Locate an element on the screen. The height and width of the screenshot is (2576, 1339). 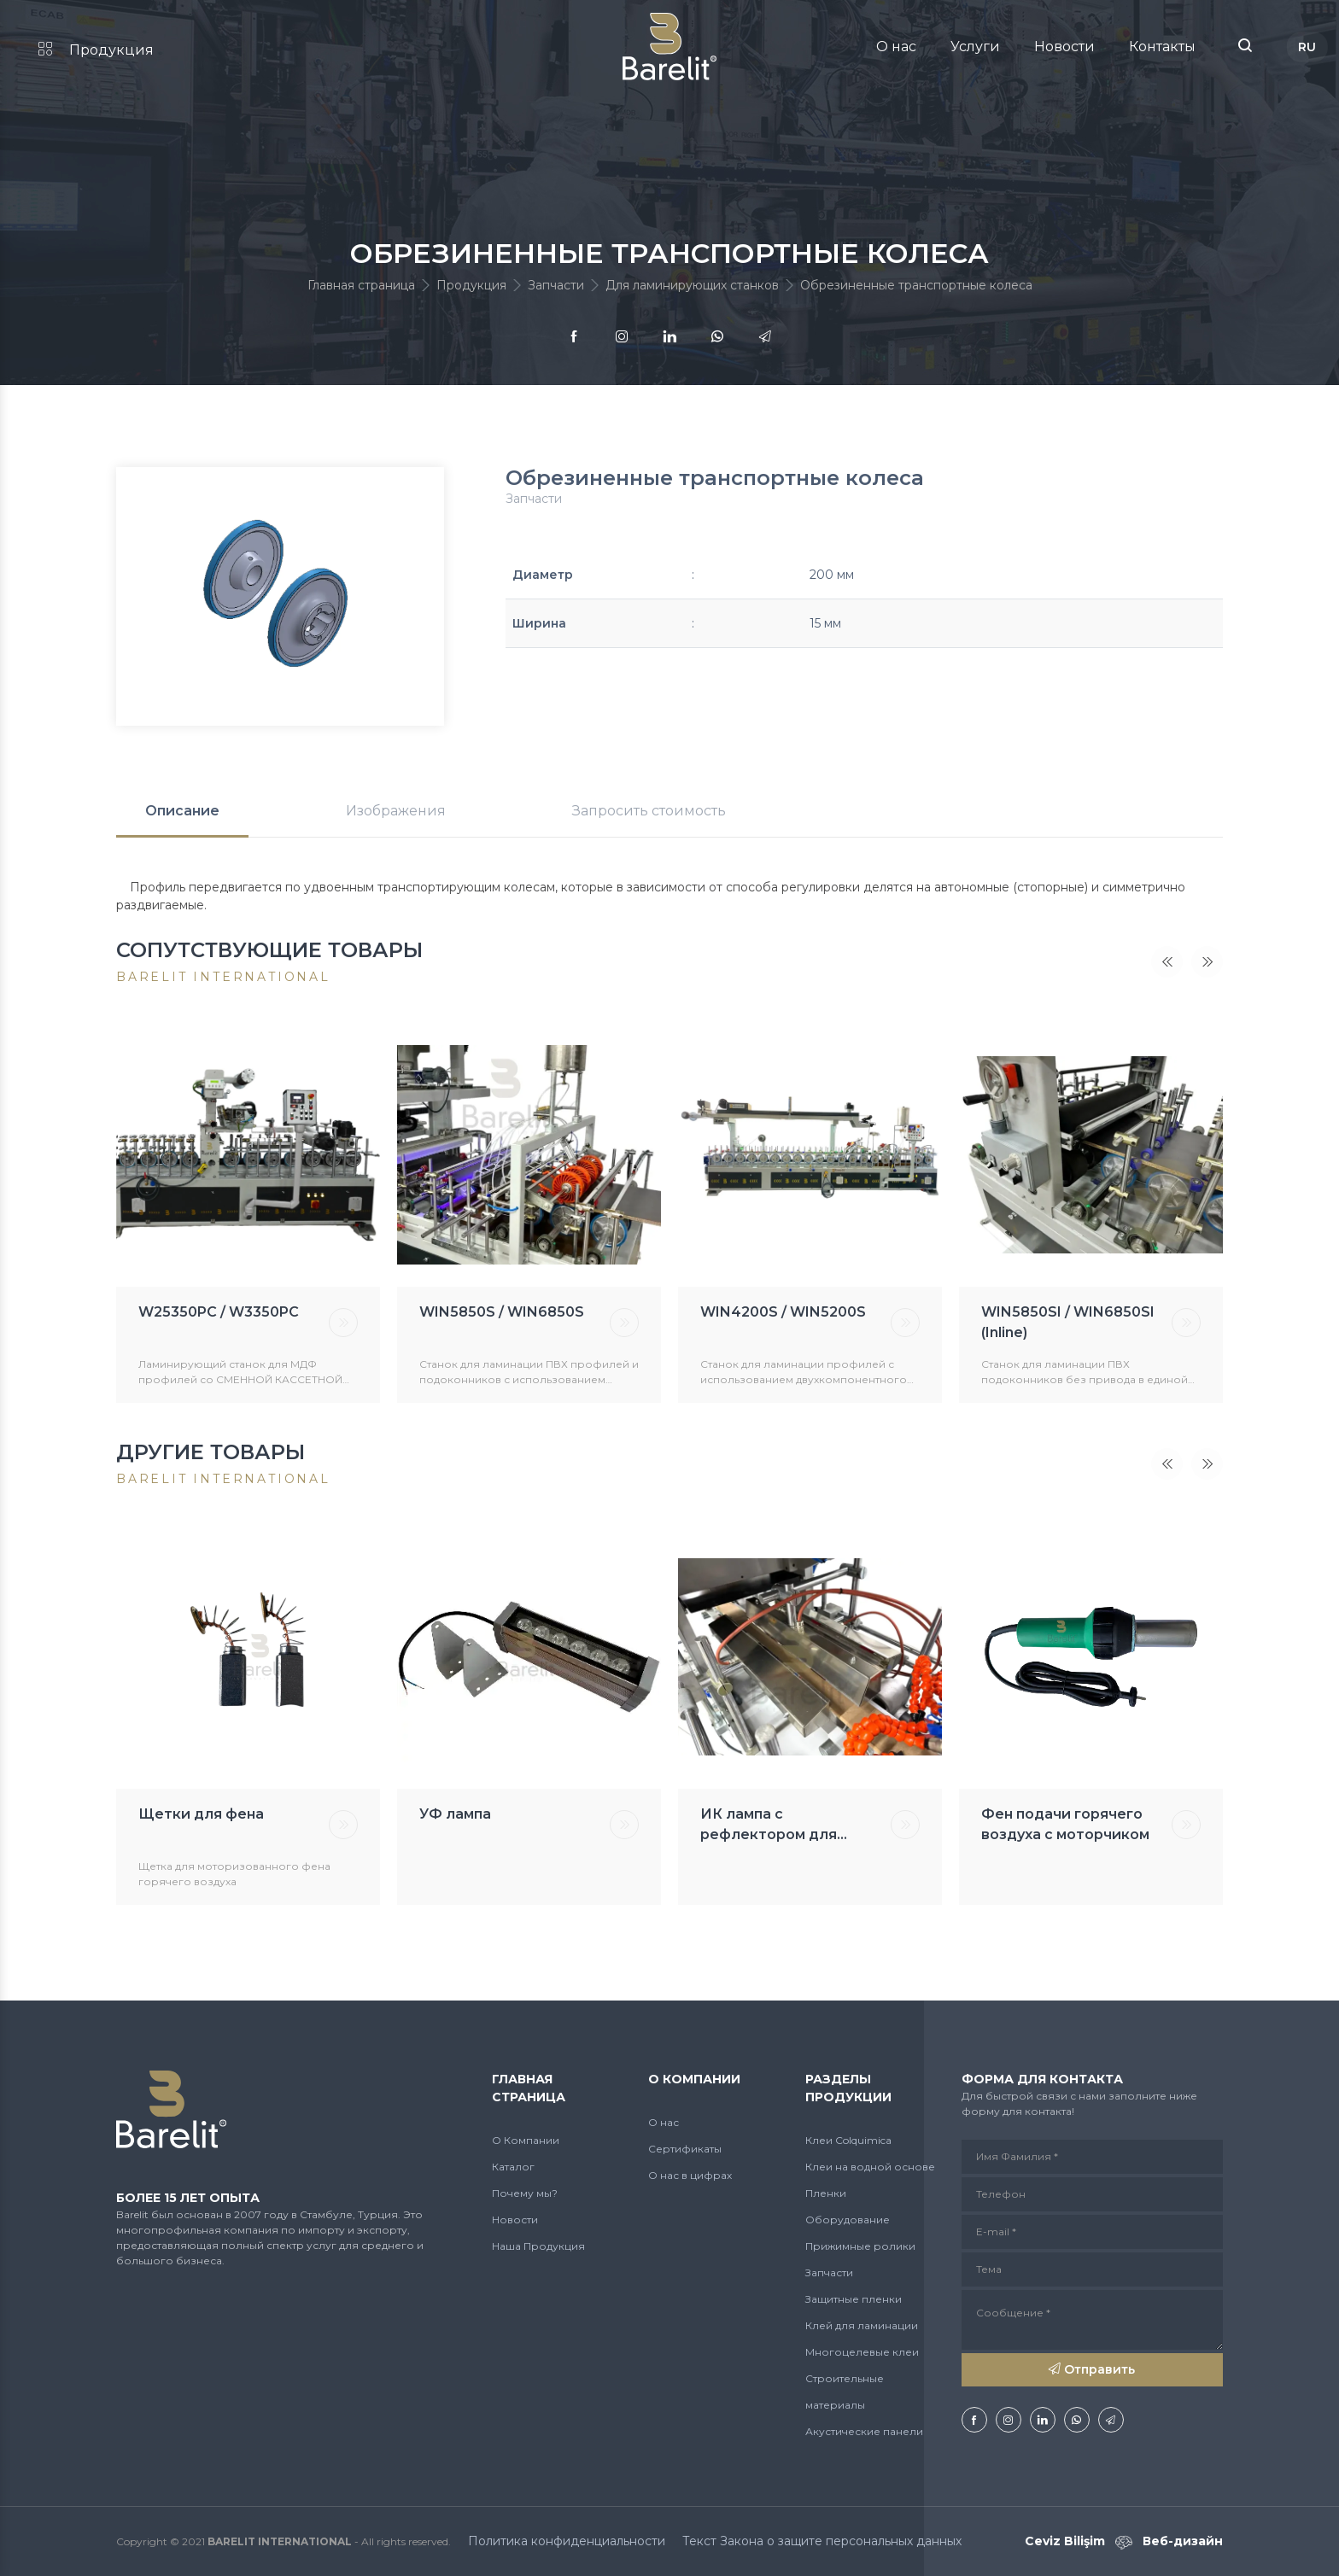
Наша Продукция is located at coordinates (538, 2246).